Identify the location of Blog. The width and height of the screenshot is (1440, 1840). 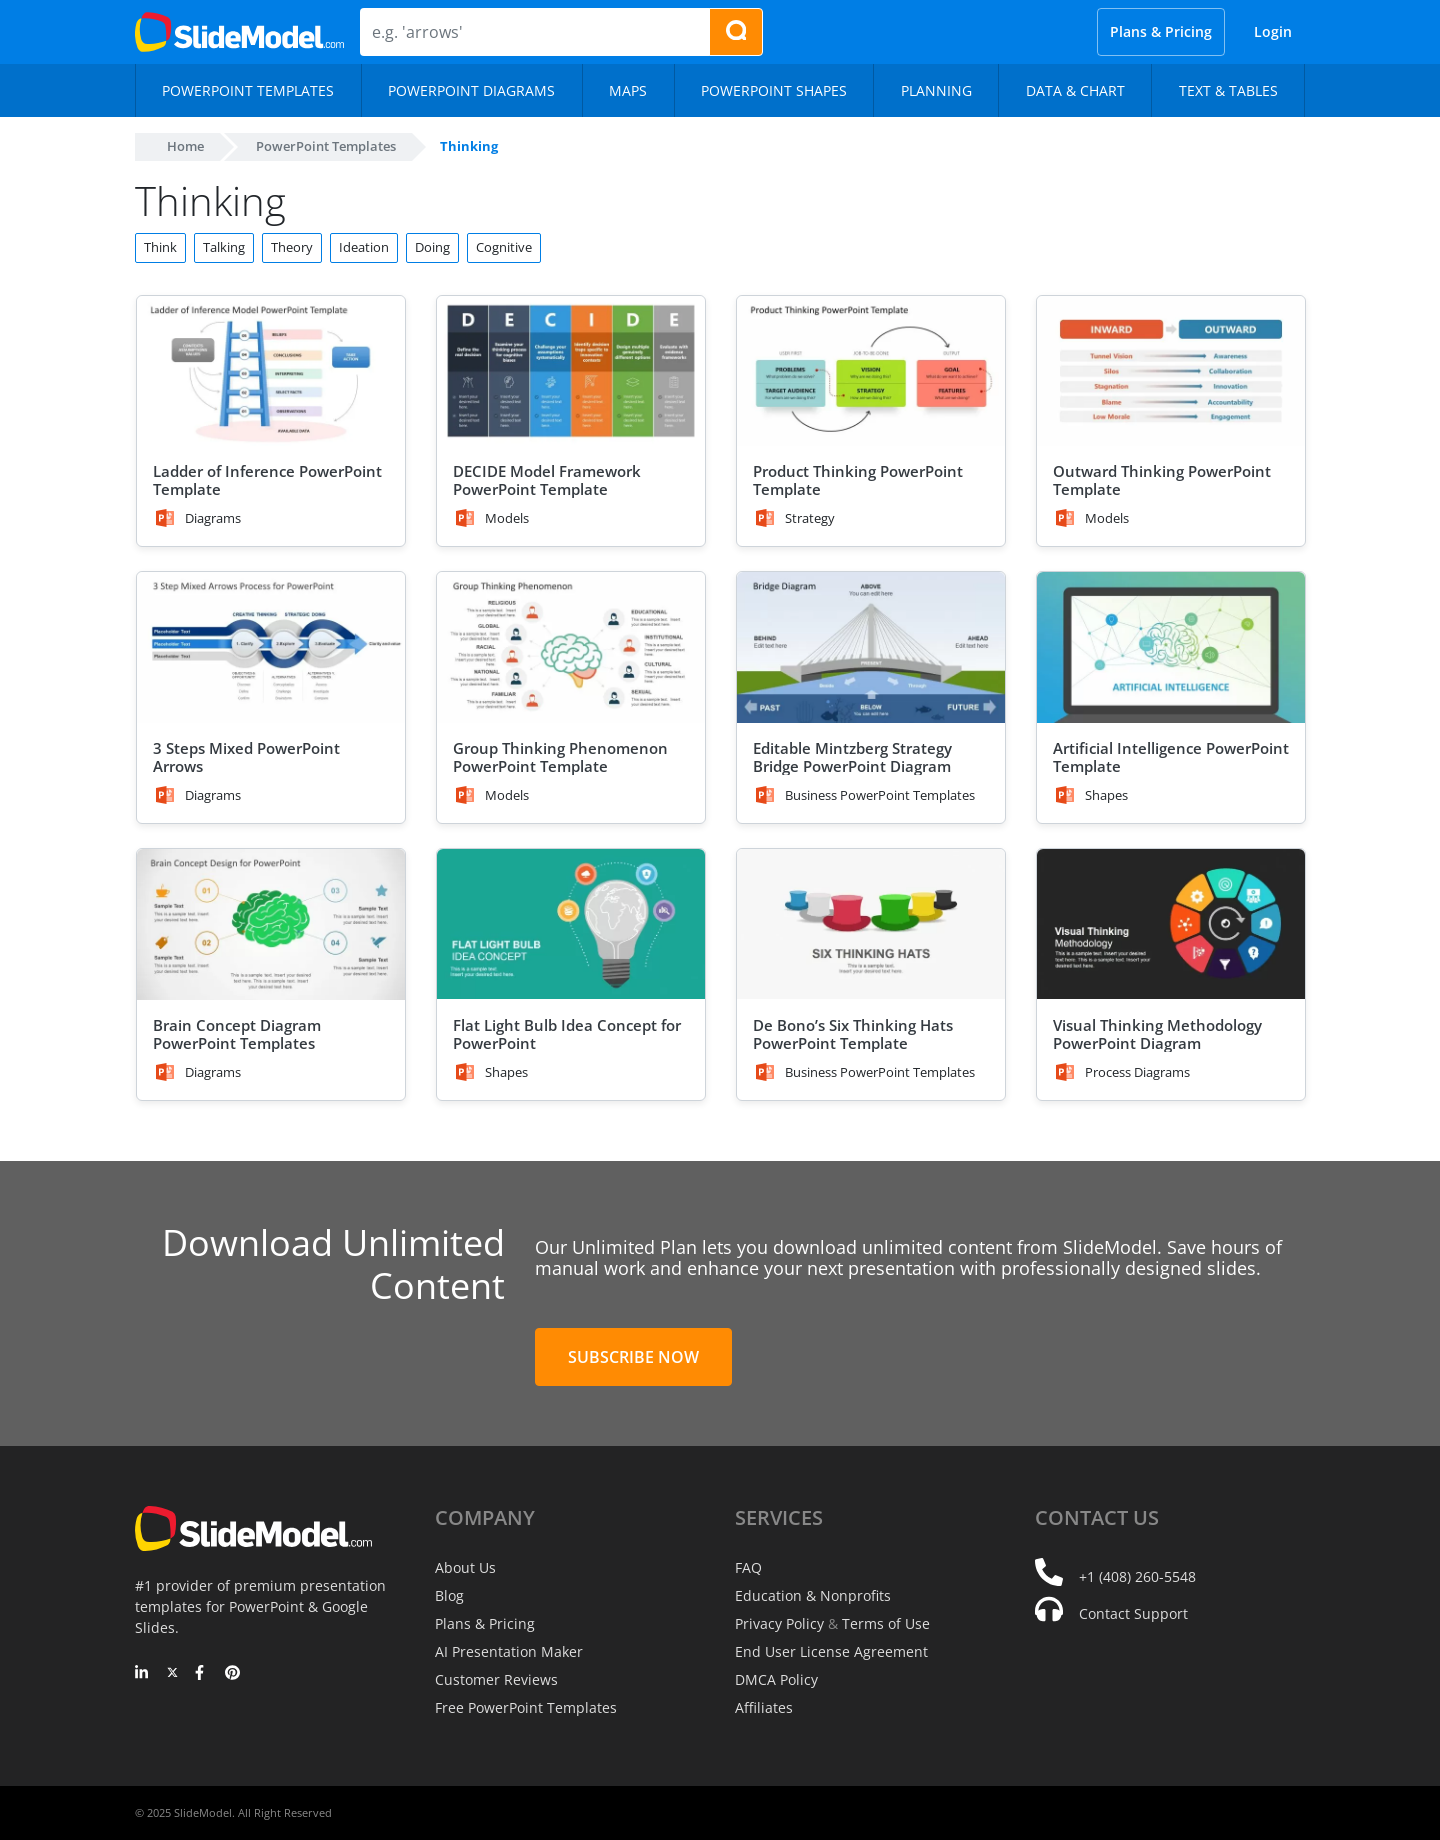
(449, 1595).